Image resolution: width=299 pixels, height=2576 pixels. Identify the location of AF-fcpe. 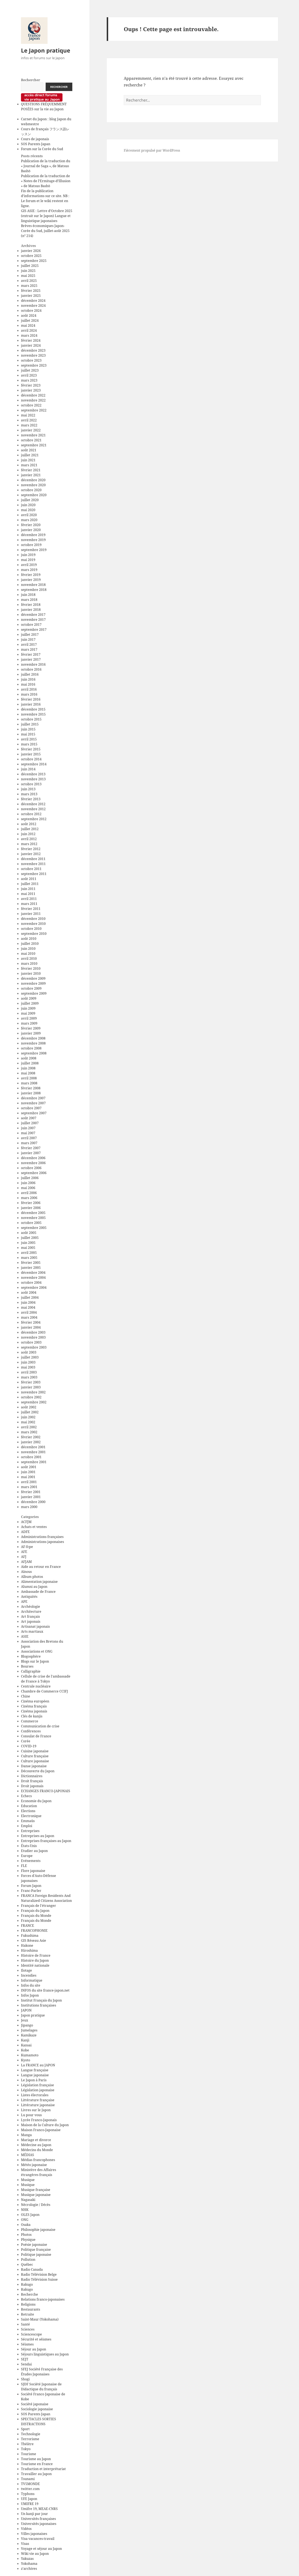
(27, 1546).